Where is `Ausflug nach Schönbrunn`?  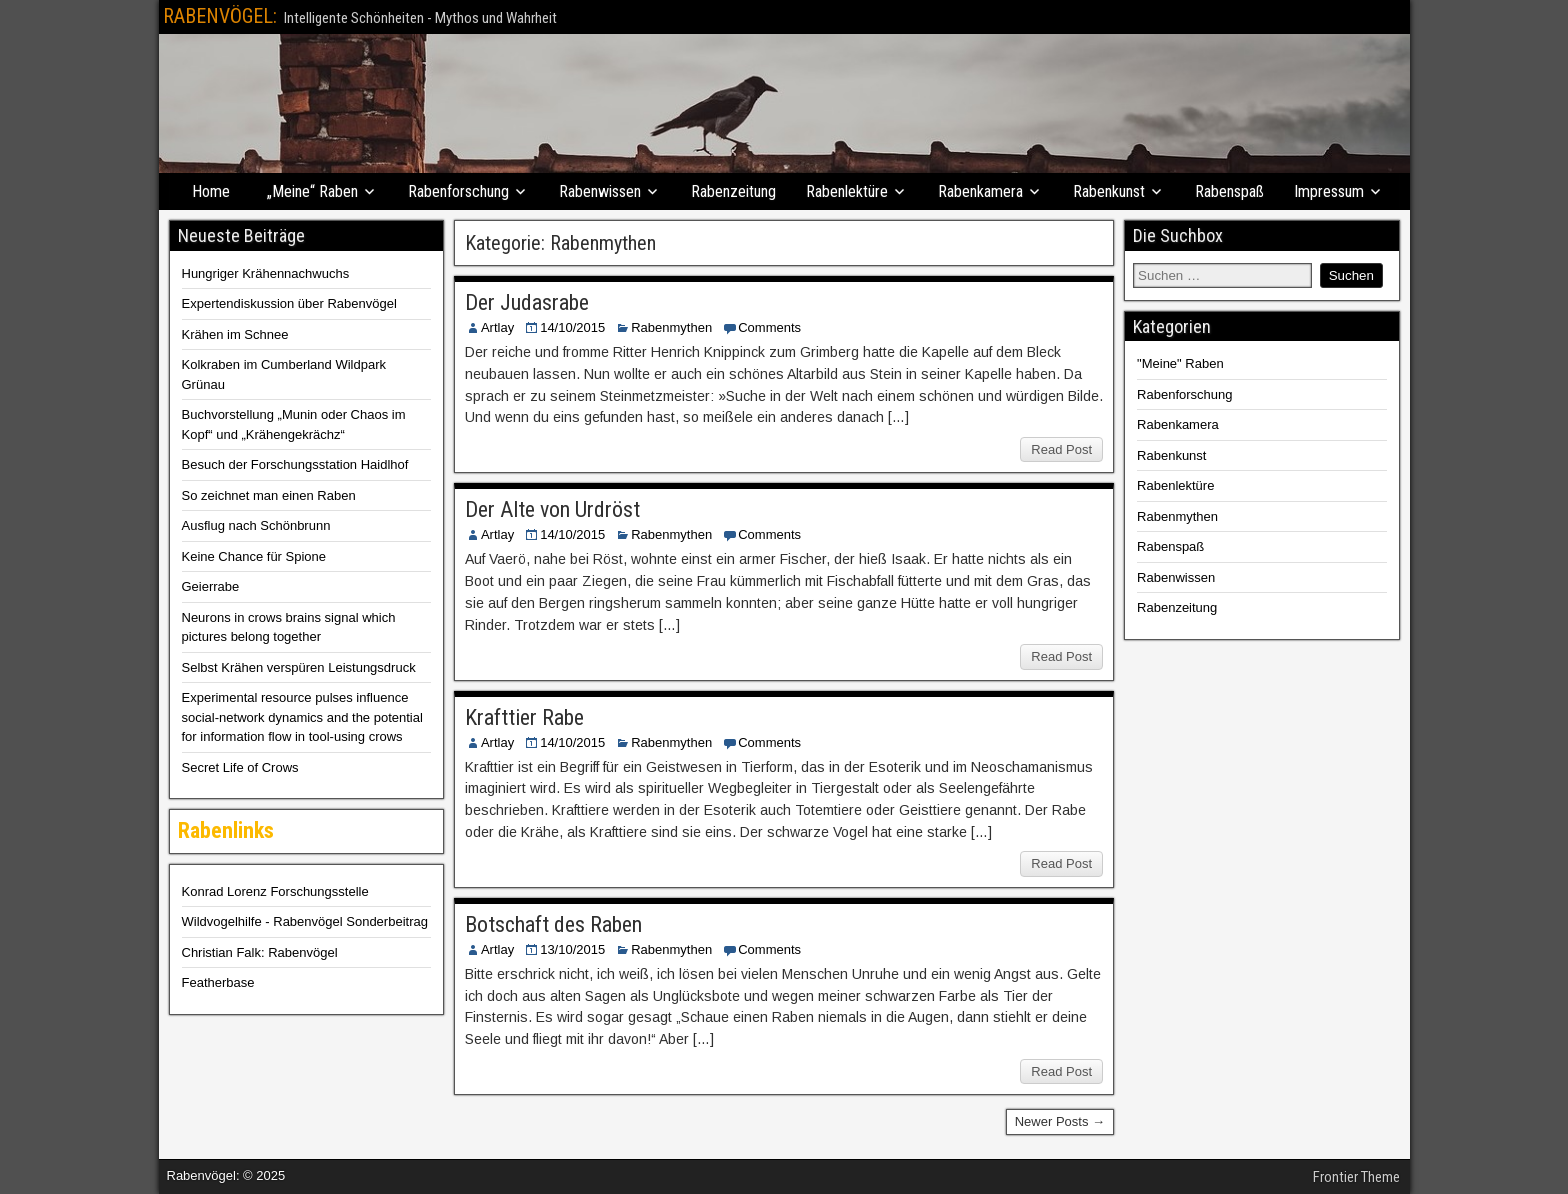
Ausflug nach Schönbrunn is located at coordinates (256, 525).